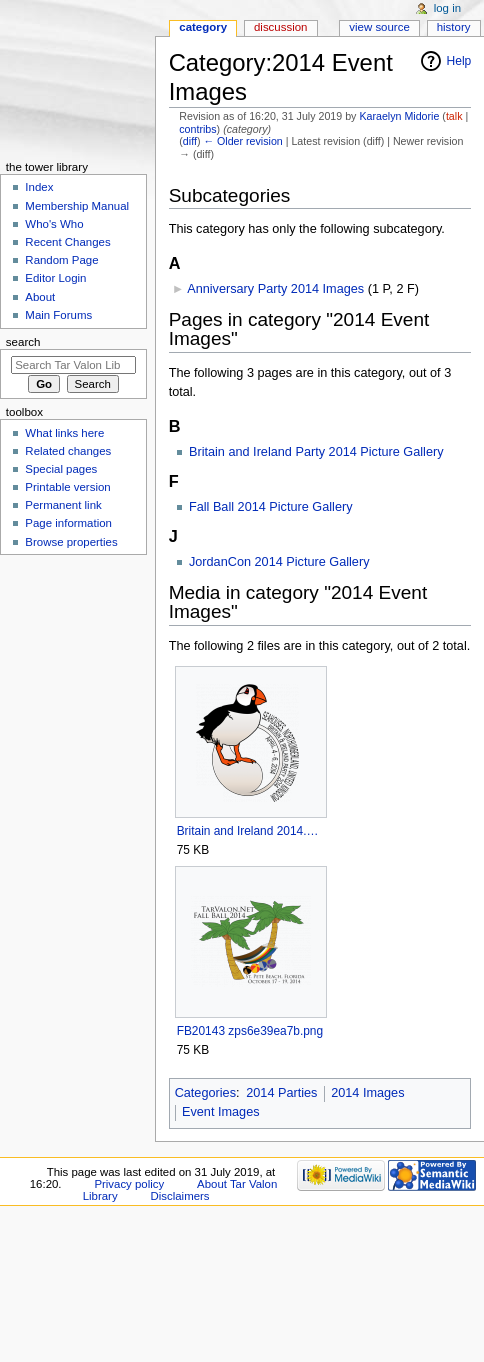 This screenshot has height=1362, width=484. I want to click on Log in, so click(447, 8).